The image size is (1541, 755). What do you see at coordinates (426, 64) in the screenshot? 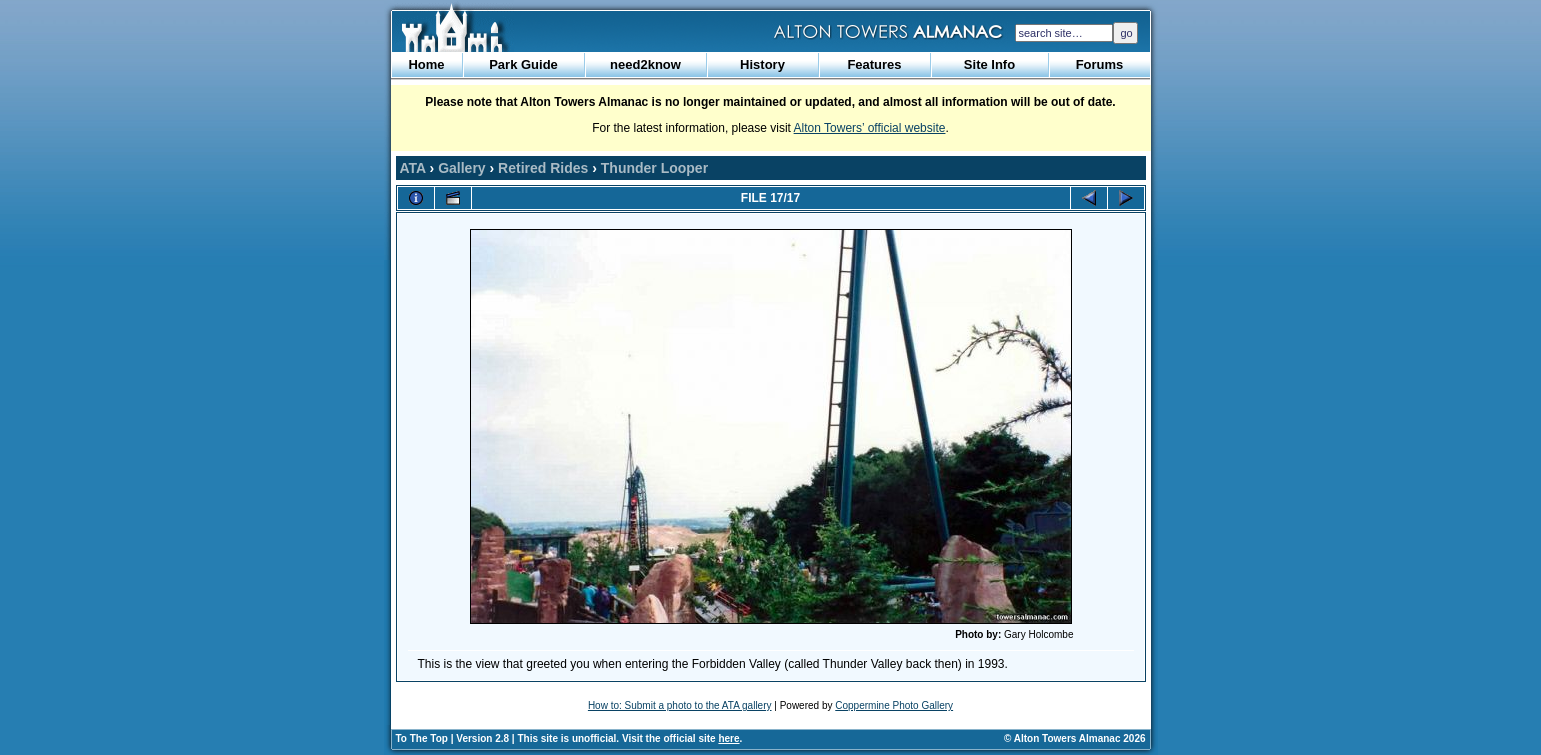
I see `Home` at bounding box center [426, 64].